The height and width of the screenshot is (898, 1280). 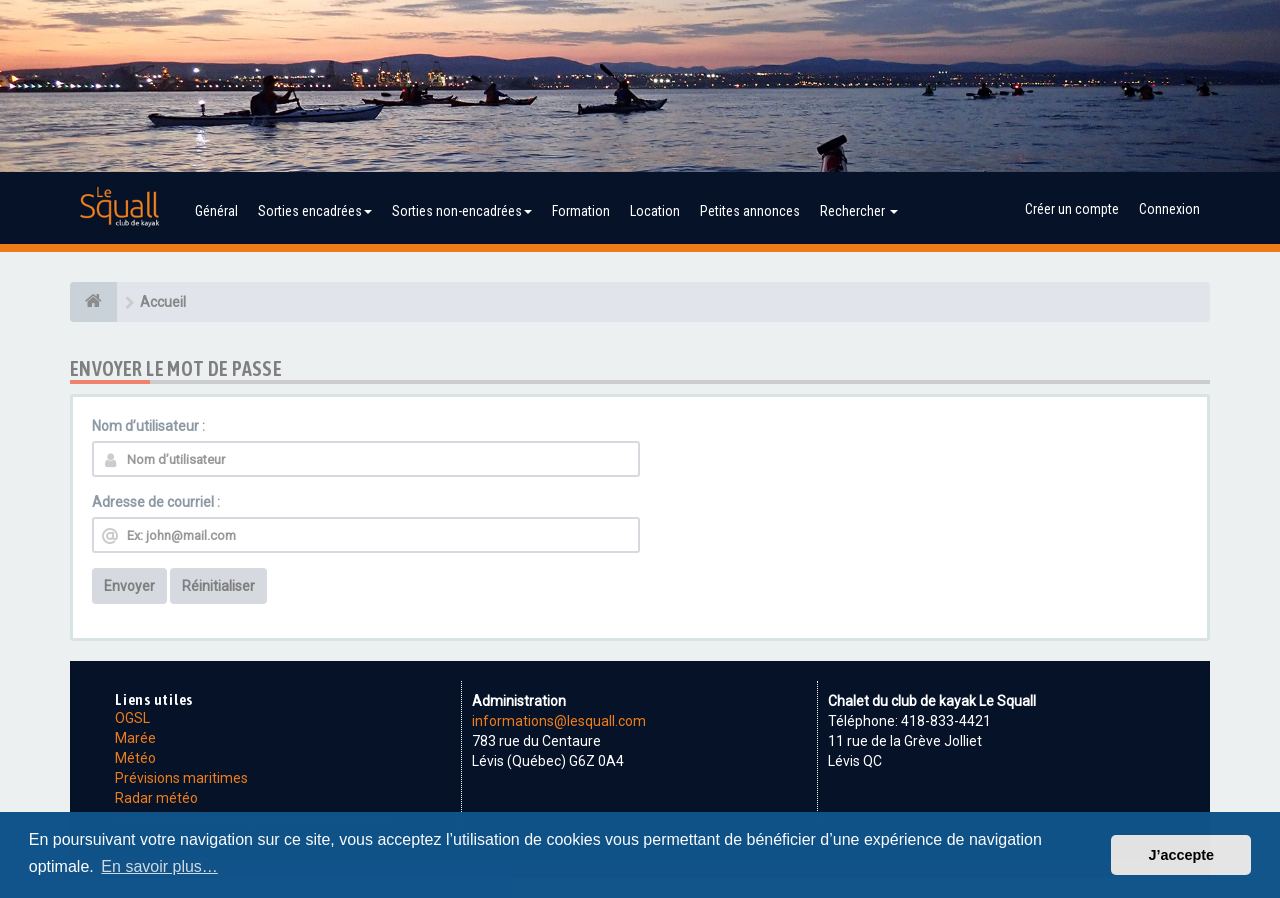 I want to click on En savoir plus… [button], so click(x=159, y=866).